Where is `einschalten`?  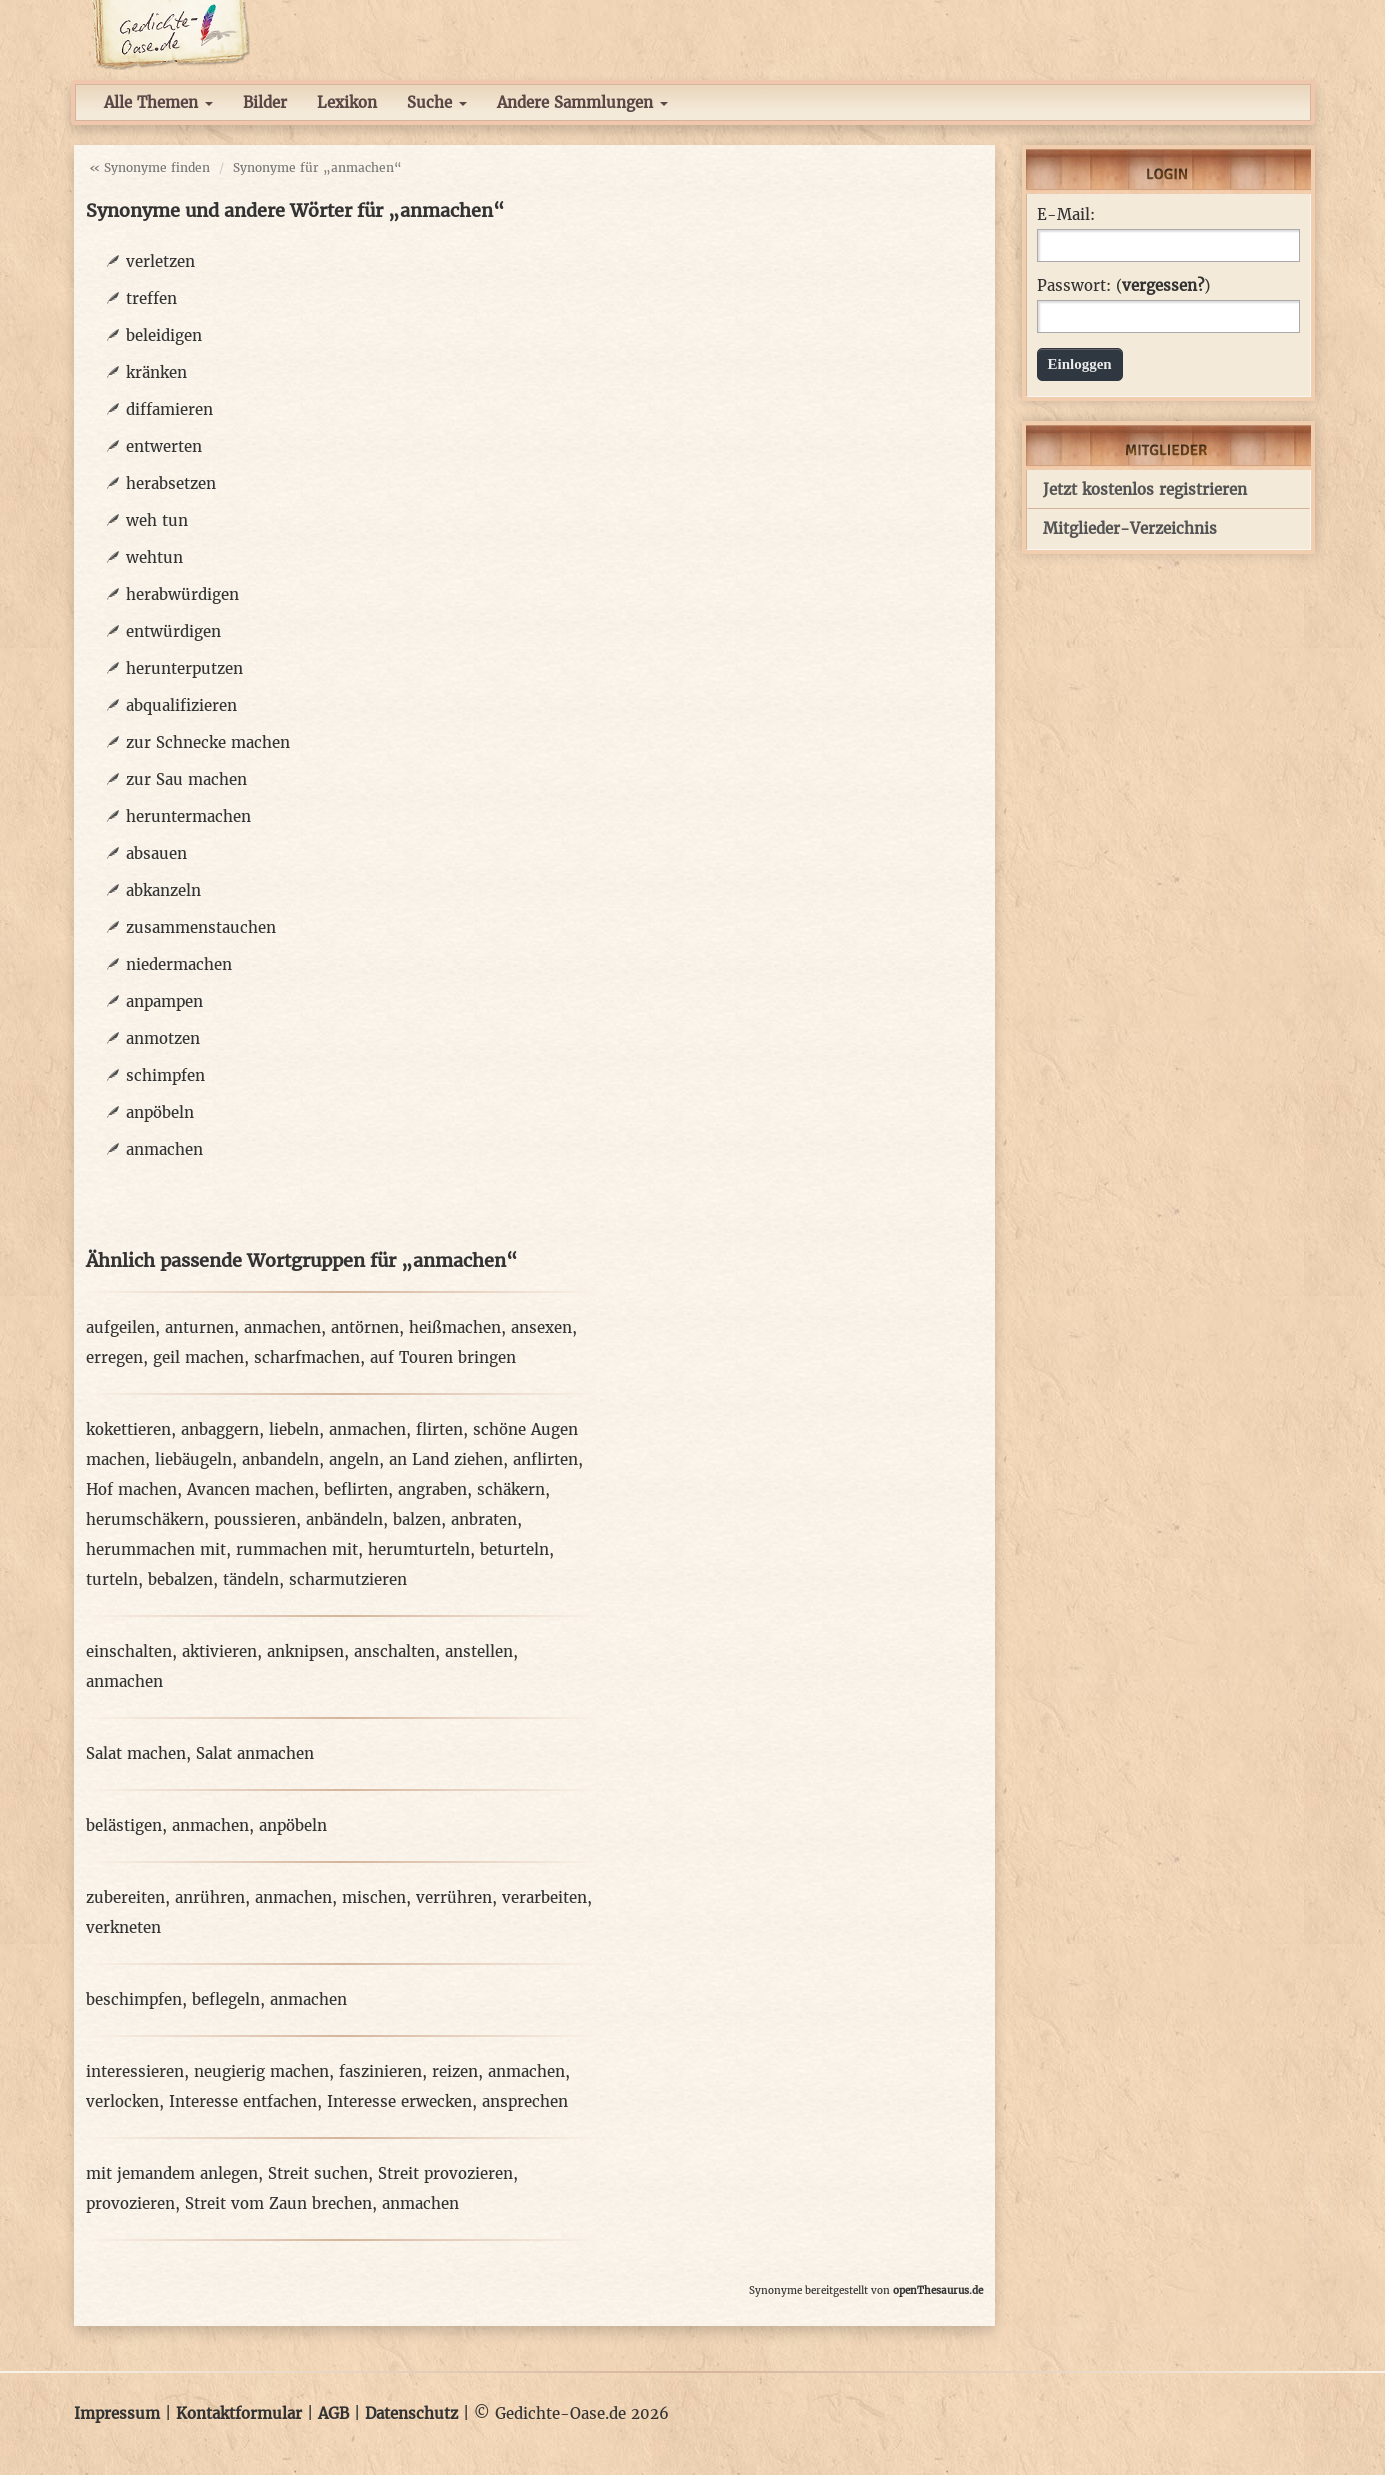 einschalten is located at coordinates (129, 1651).